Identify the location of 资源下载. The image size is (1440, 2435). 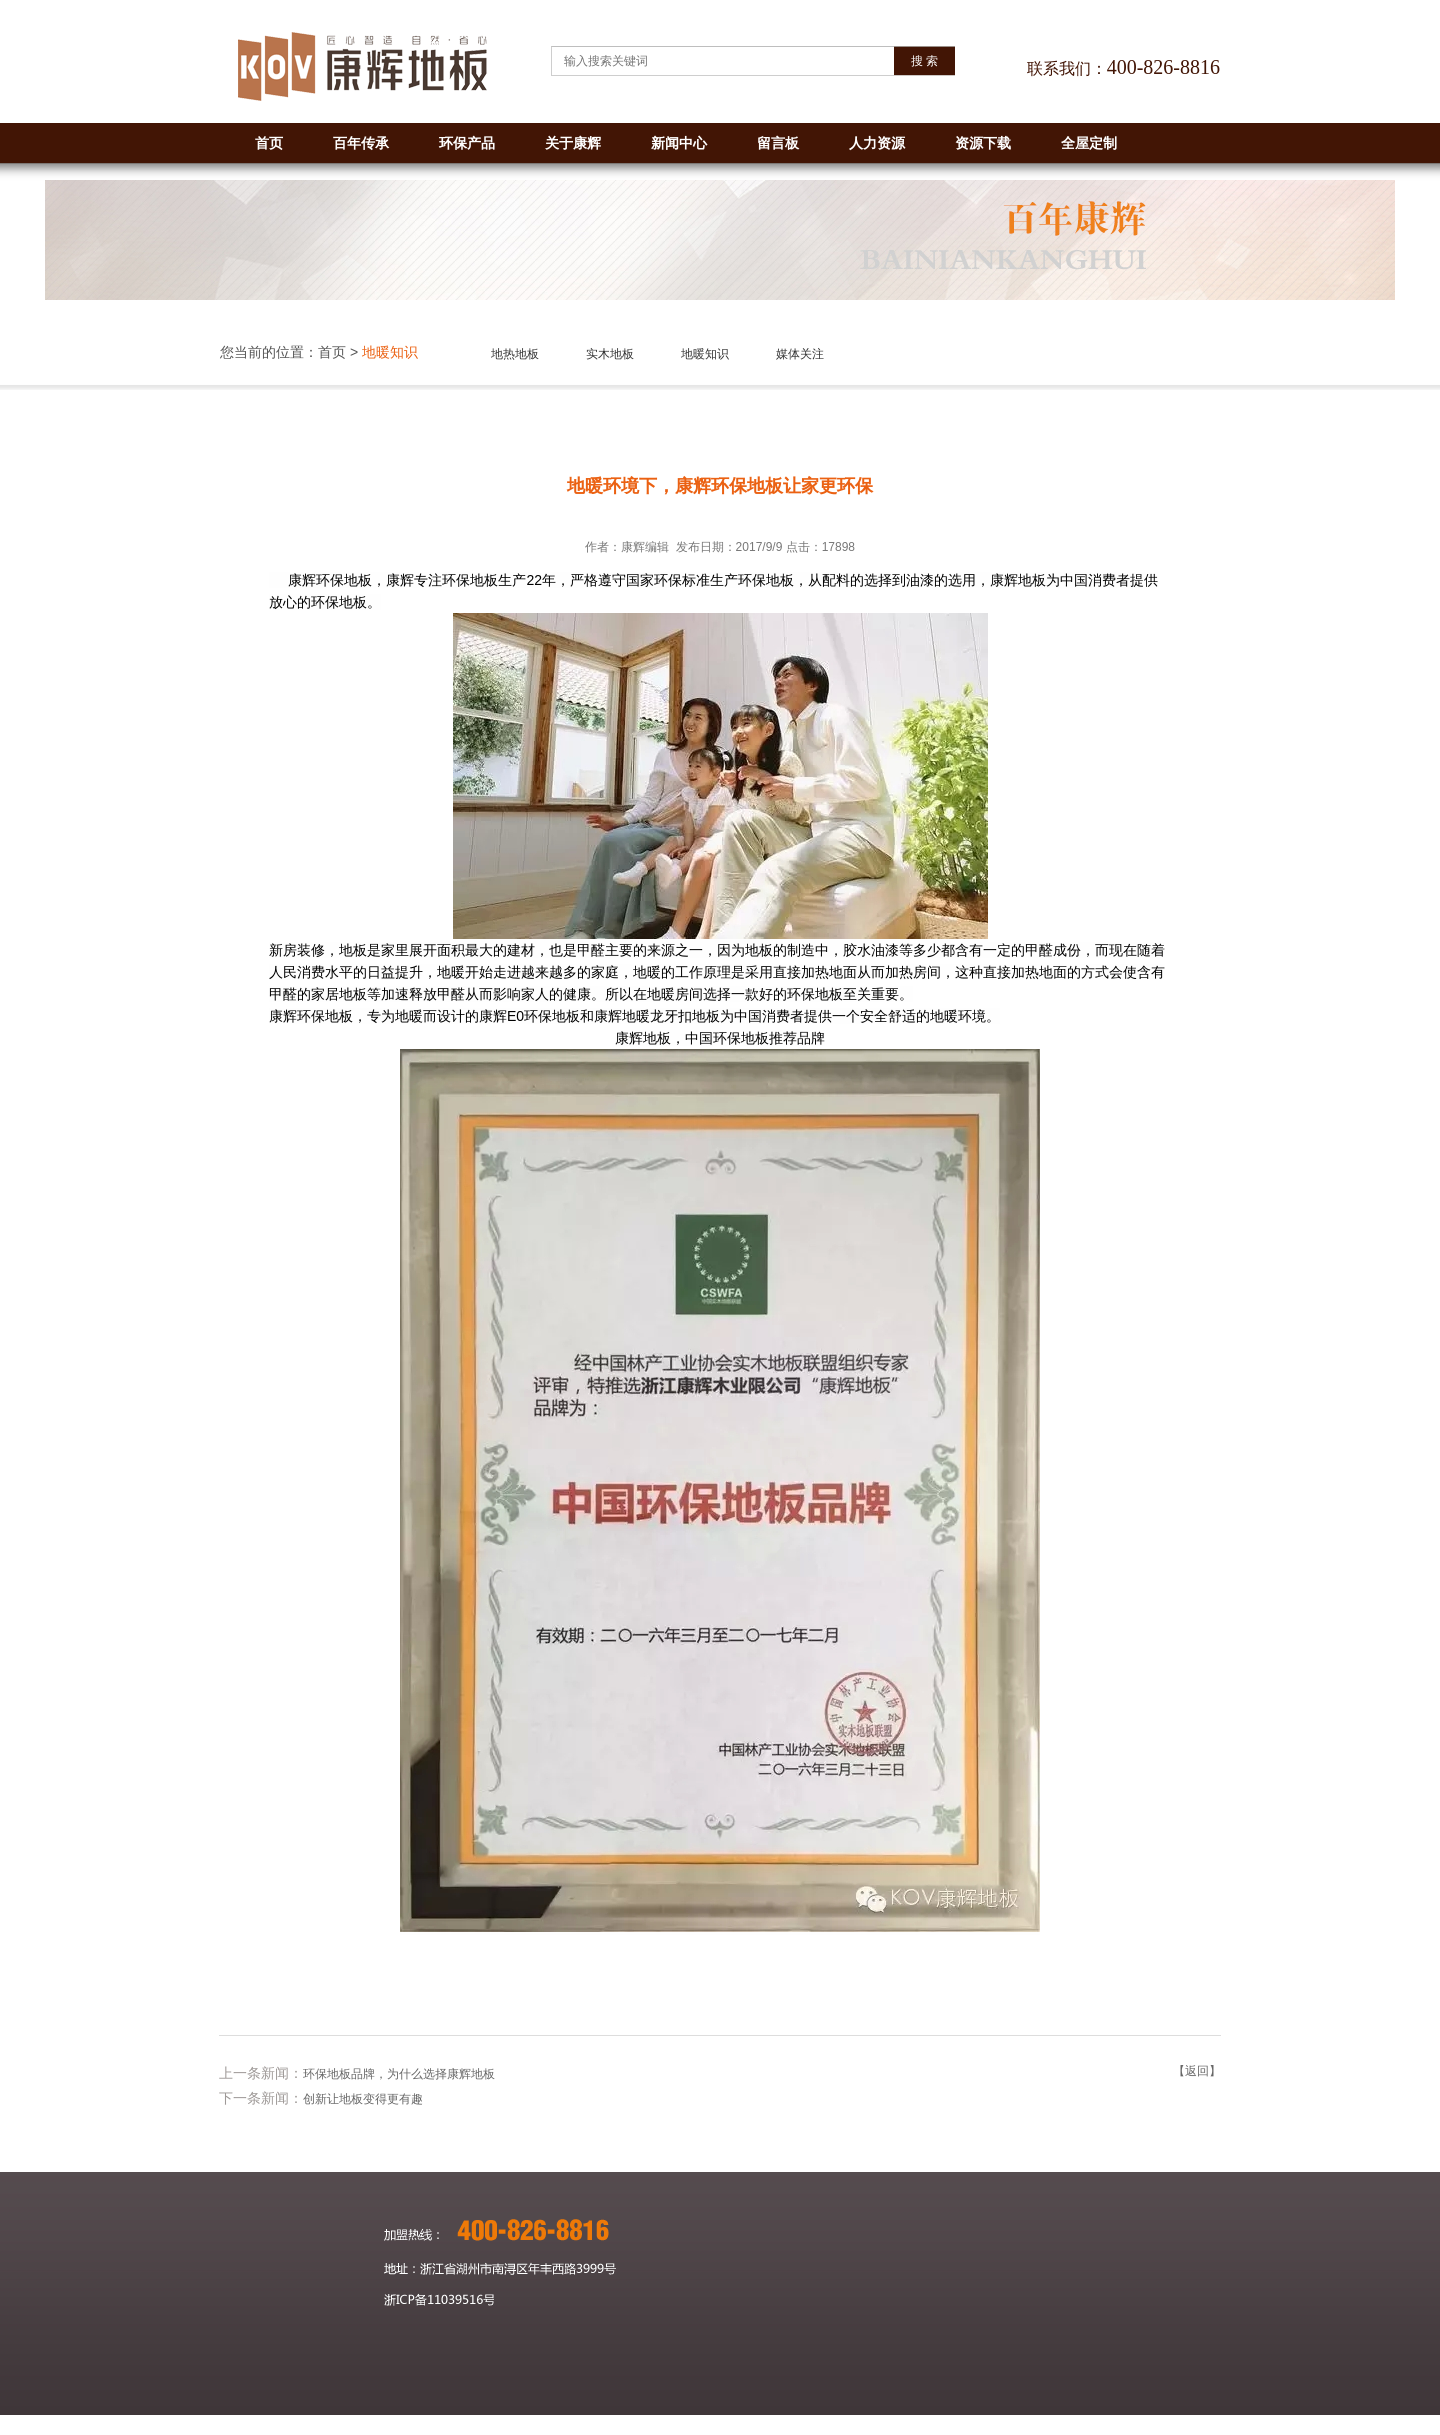
(983, 143).